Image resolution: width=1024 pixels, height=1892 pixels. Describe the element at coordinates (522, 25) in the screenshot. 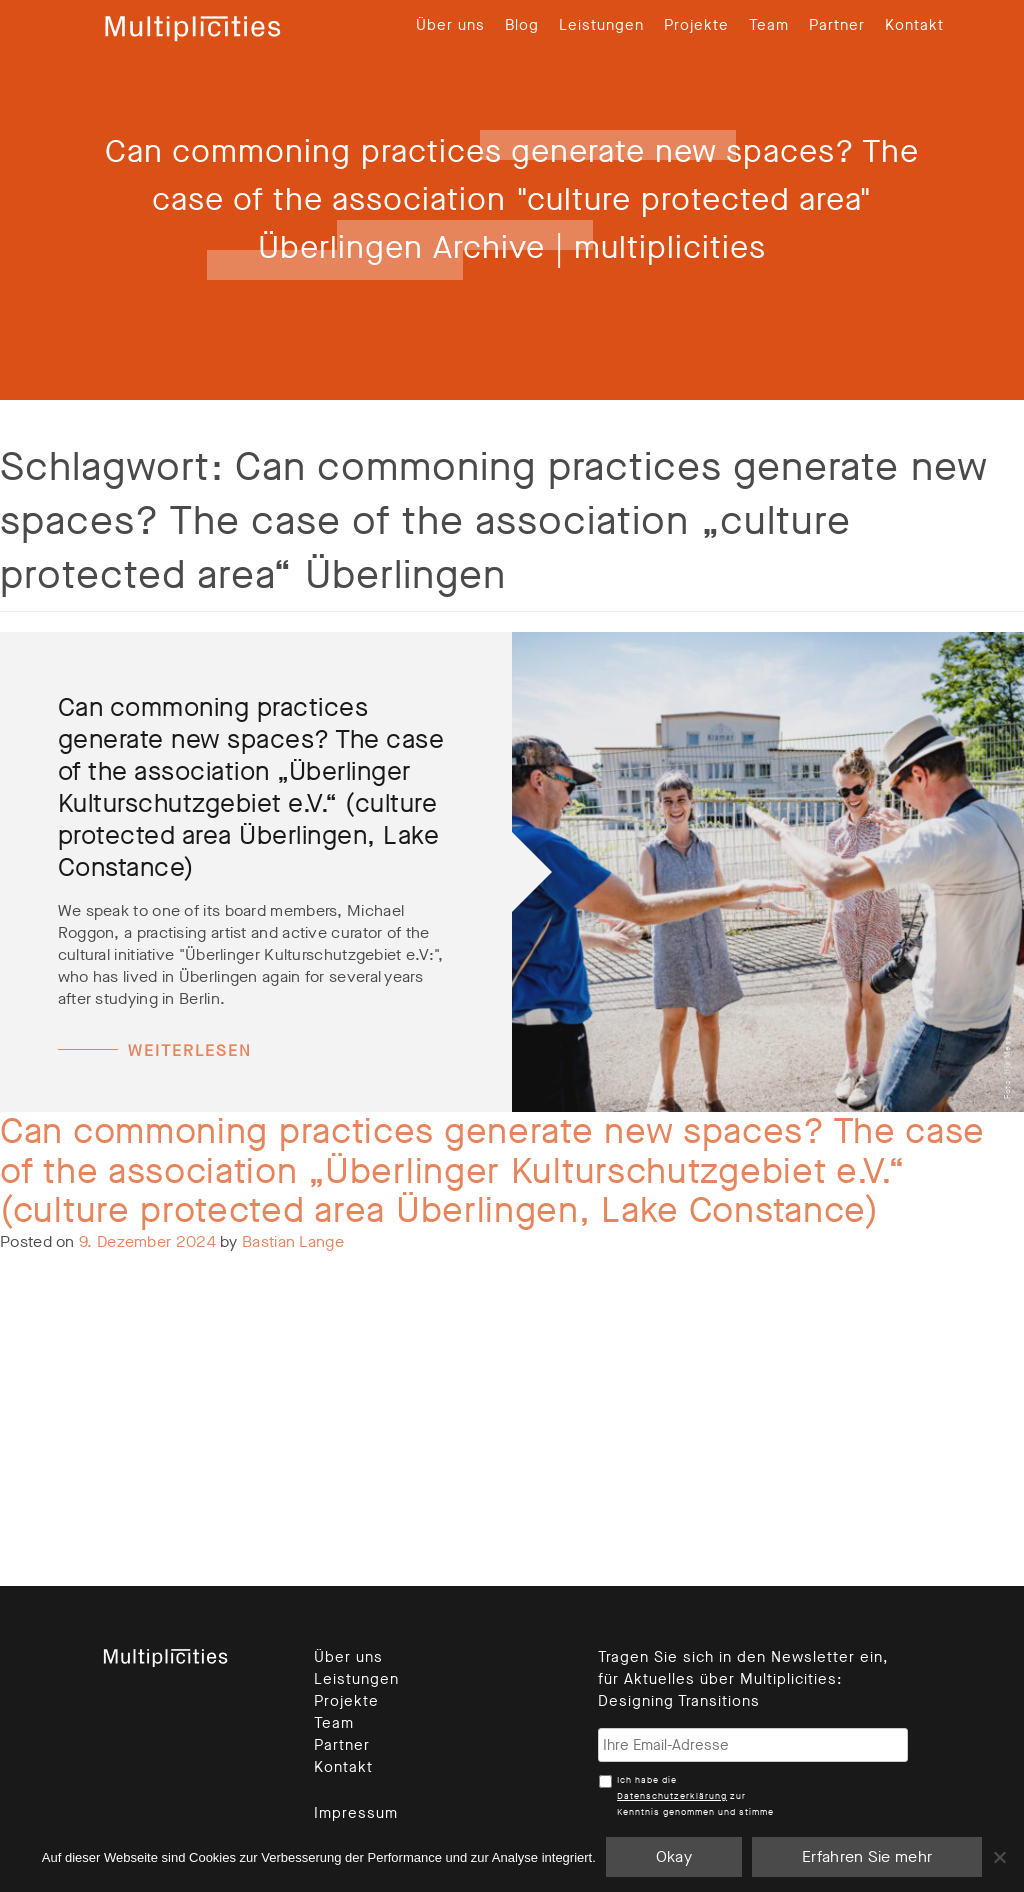

I see `Blog` at that location.